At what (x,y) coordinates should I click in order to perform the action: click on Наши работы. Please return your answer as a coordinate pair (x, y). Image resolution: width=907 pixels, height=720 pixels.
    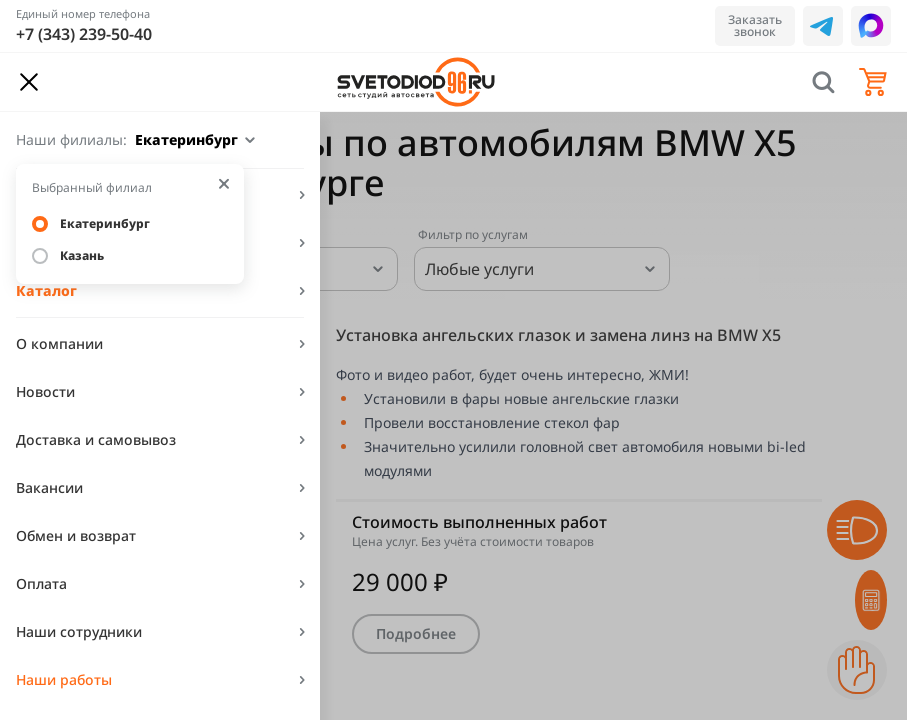
    Looking at the image, I should click on (64, 679).